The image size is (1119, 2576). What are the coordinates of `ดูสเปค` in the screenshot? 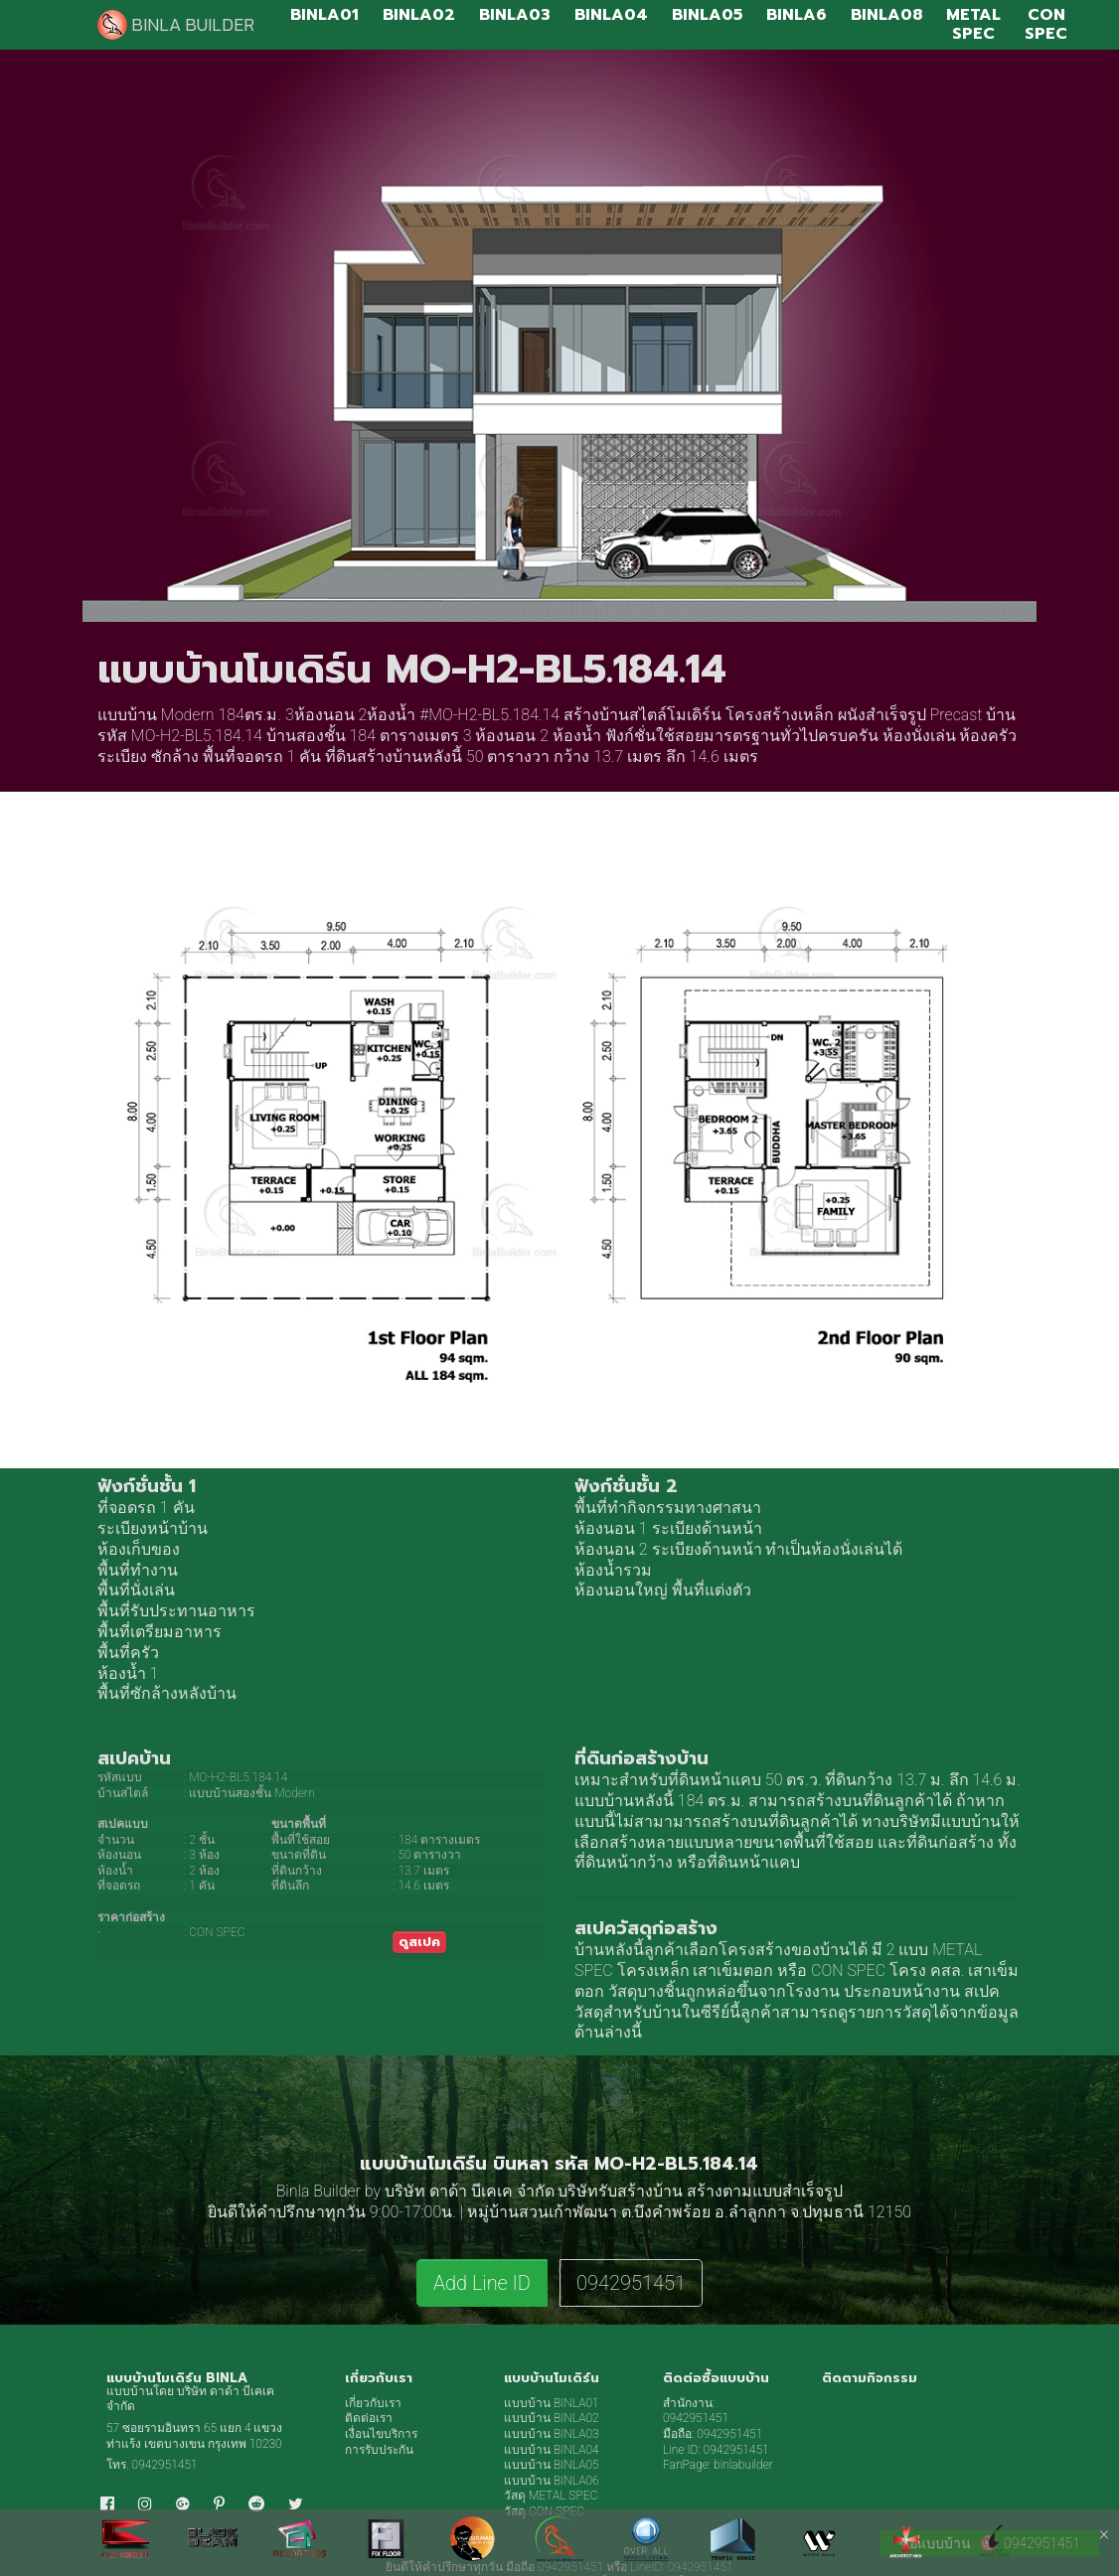 It's located at (419, 1941).